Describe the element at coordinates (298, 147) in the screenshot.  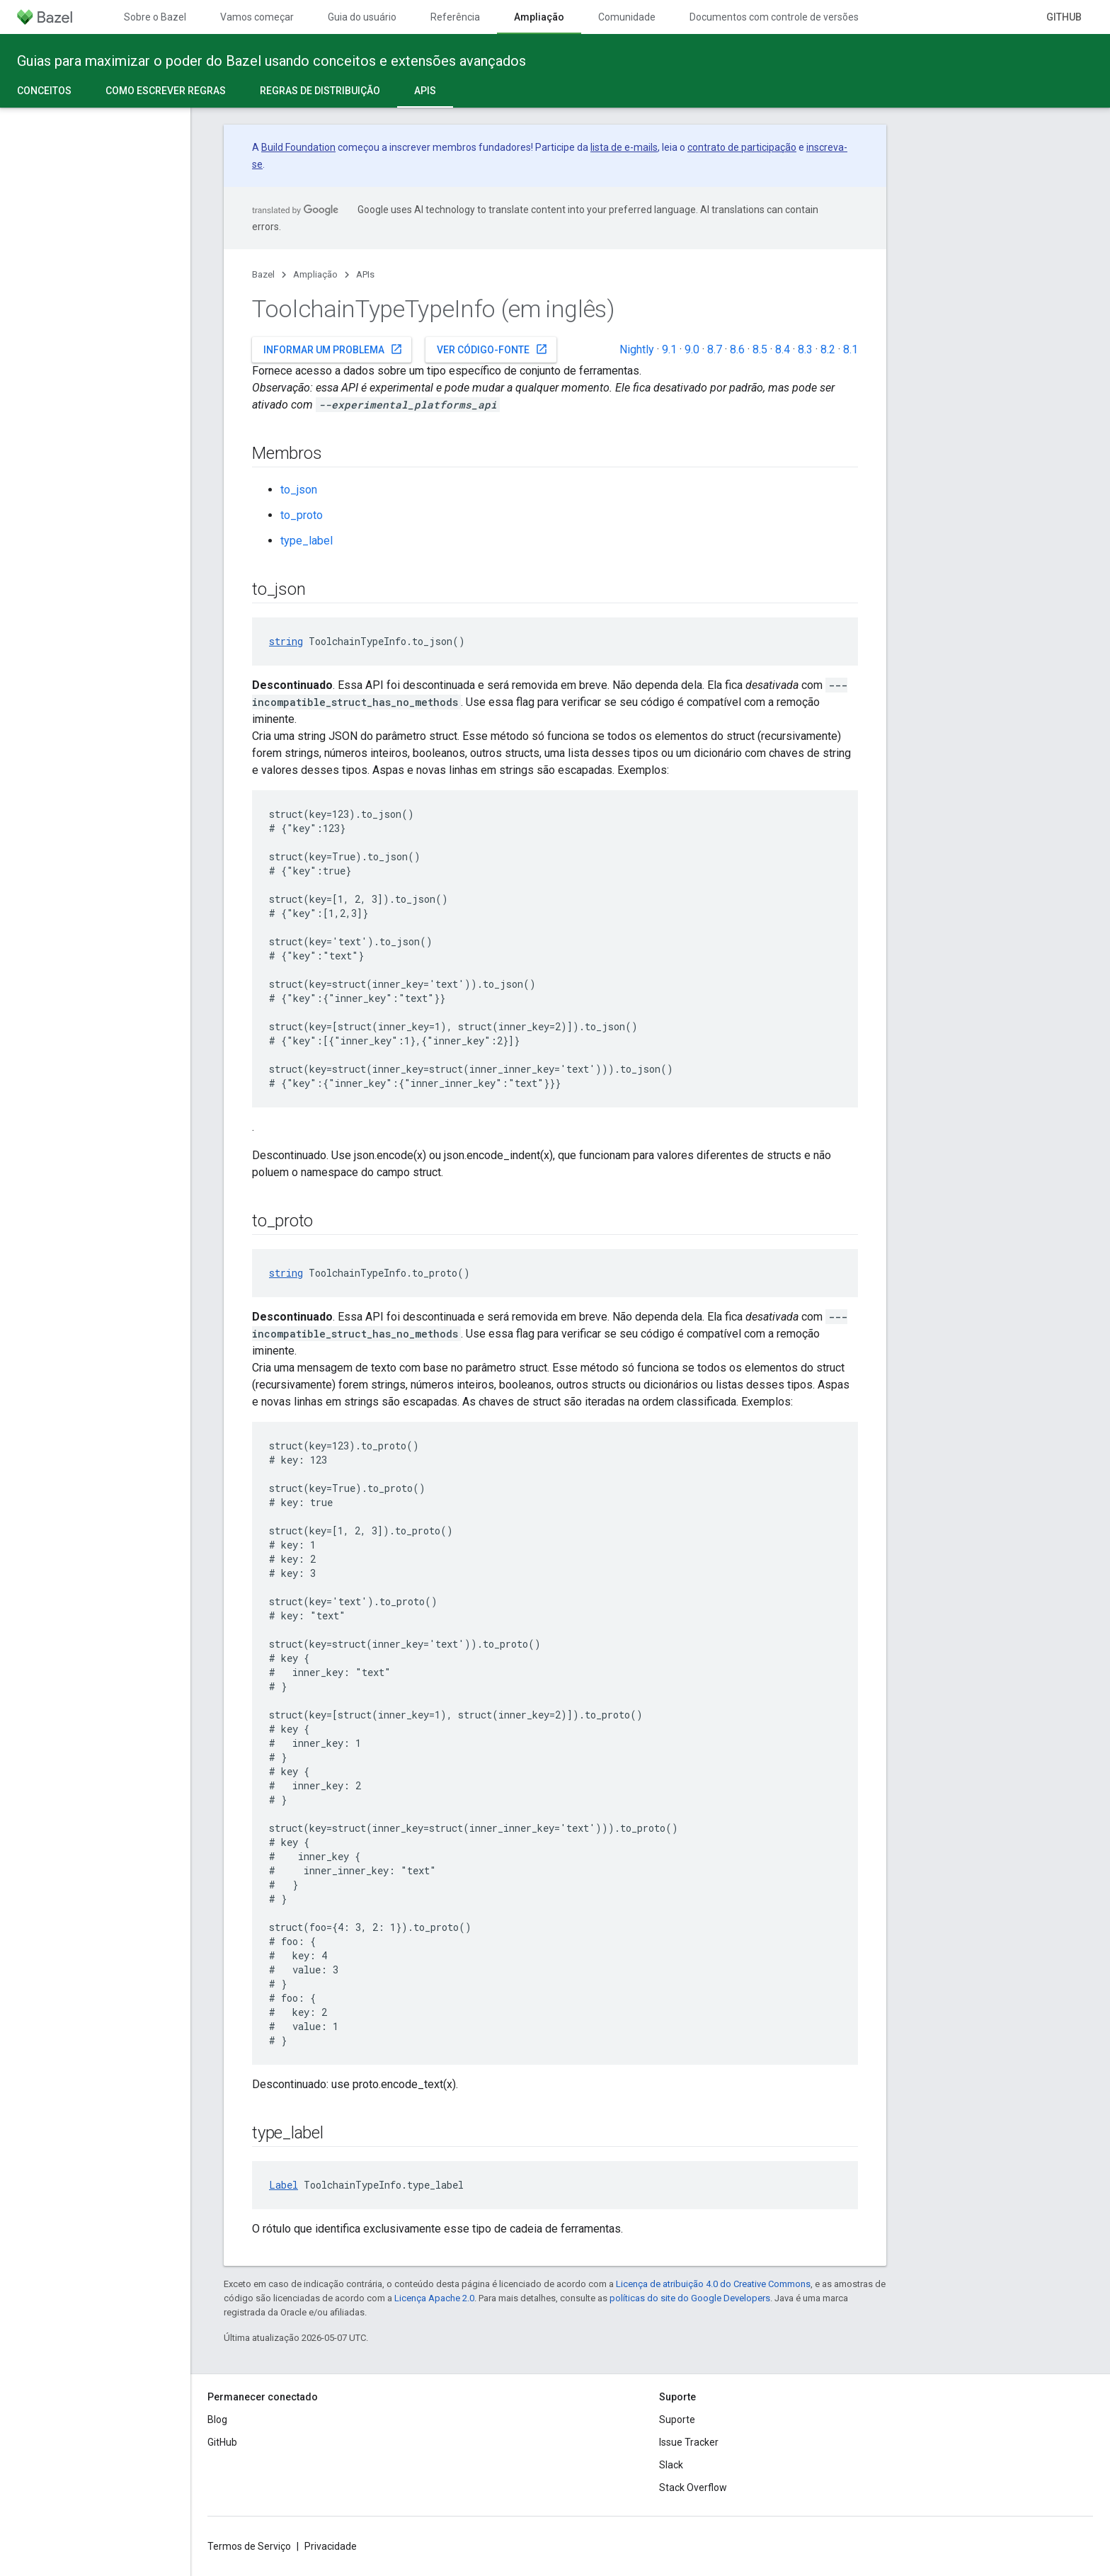
I see `Build Foundation` at that location.